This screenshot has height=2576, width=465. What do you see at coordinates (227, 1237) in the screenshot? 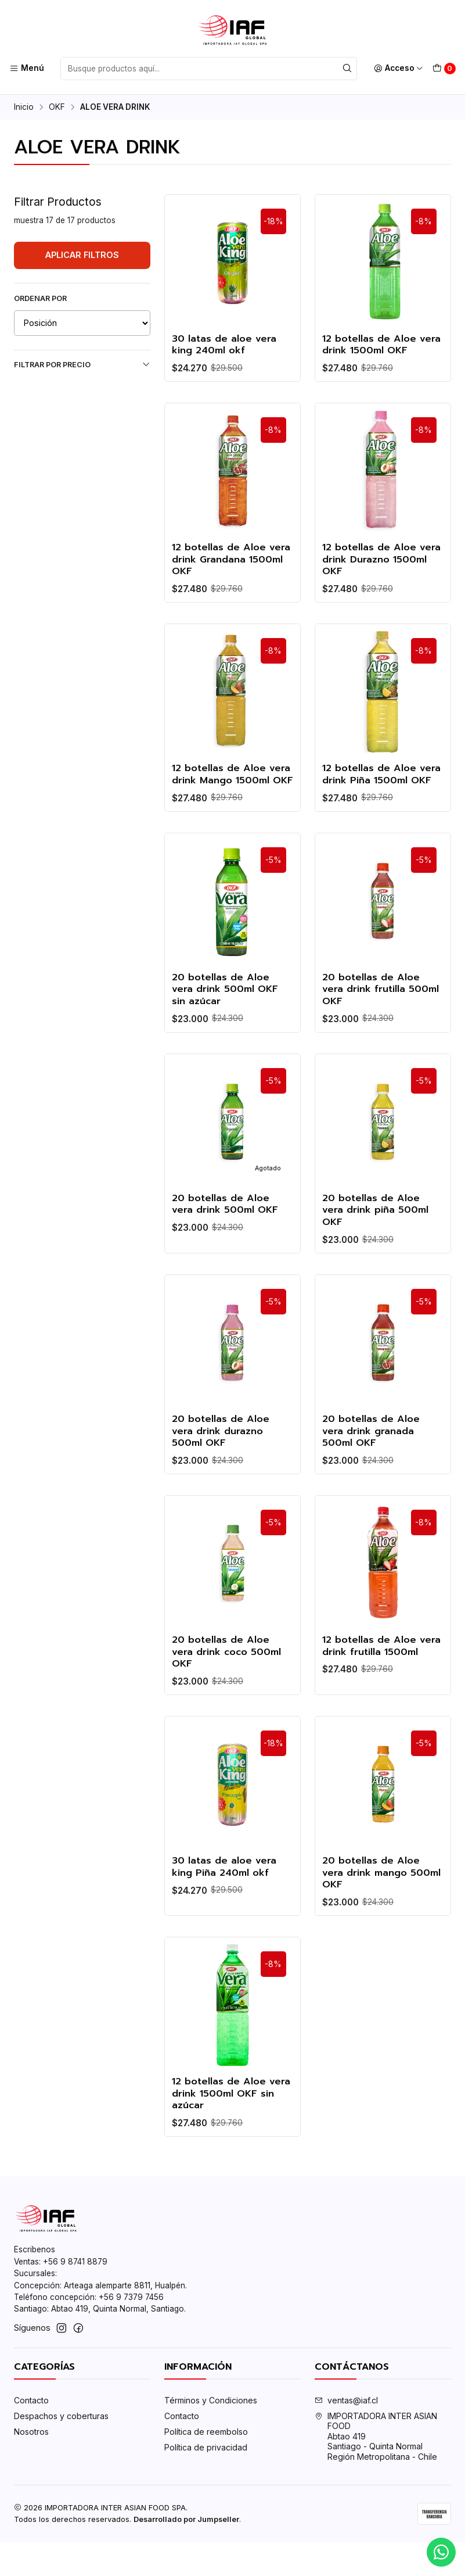
I see `20 botellas de Aloe vera drink 500ml OKF` at bounding box center [227, 1237].